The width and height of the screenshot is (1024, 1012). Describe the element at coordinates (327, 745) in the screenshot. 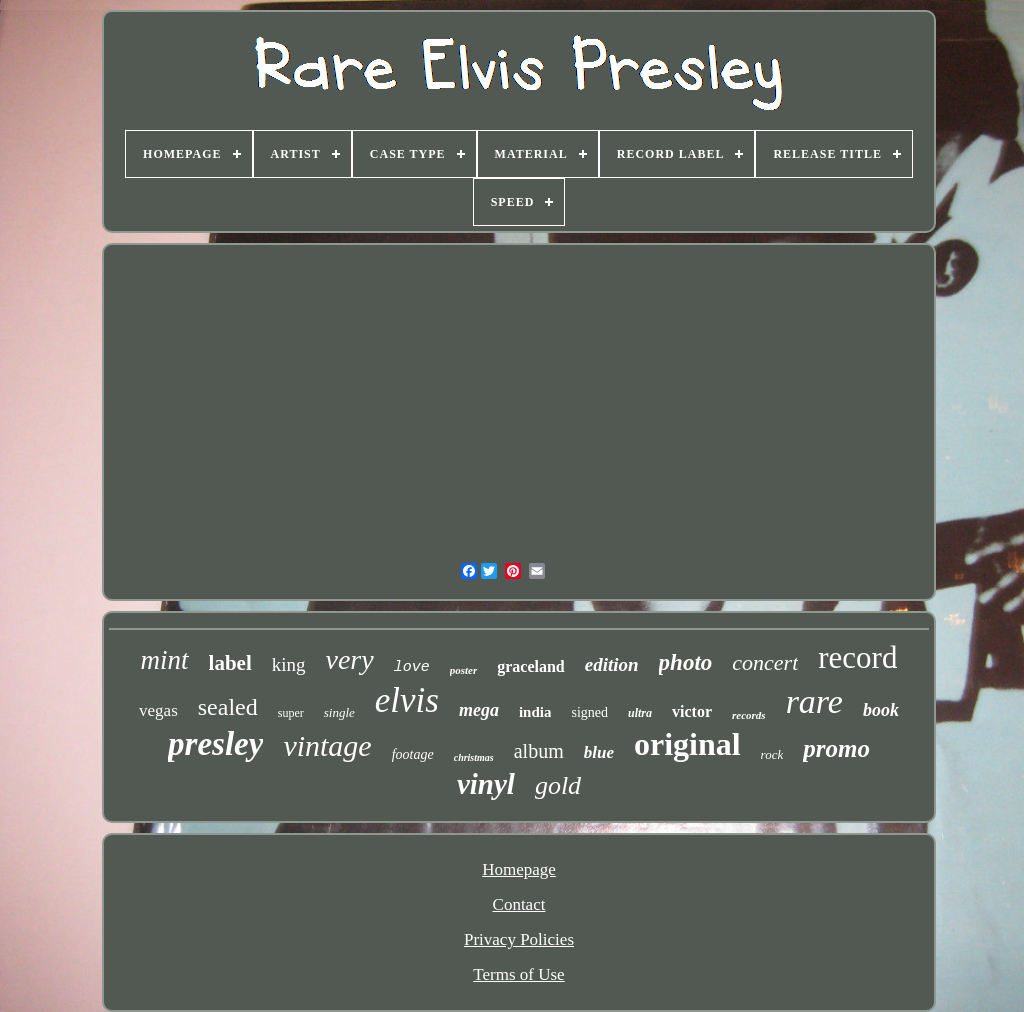

I see `vintage` at that location.